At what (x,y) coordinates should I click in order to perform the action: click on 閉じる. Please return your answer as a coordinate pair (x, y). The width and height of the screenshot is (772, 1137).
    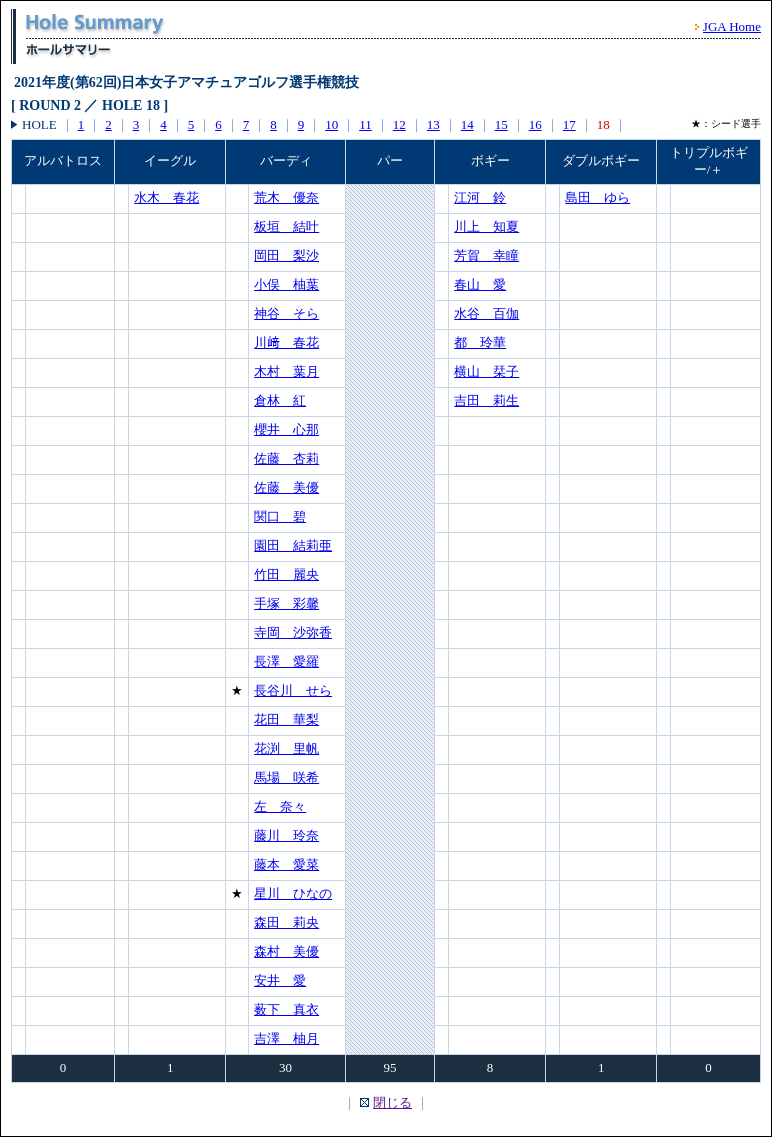
    Looking at the image, I should click on (392, 1102).